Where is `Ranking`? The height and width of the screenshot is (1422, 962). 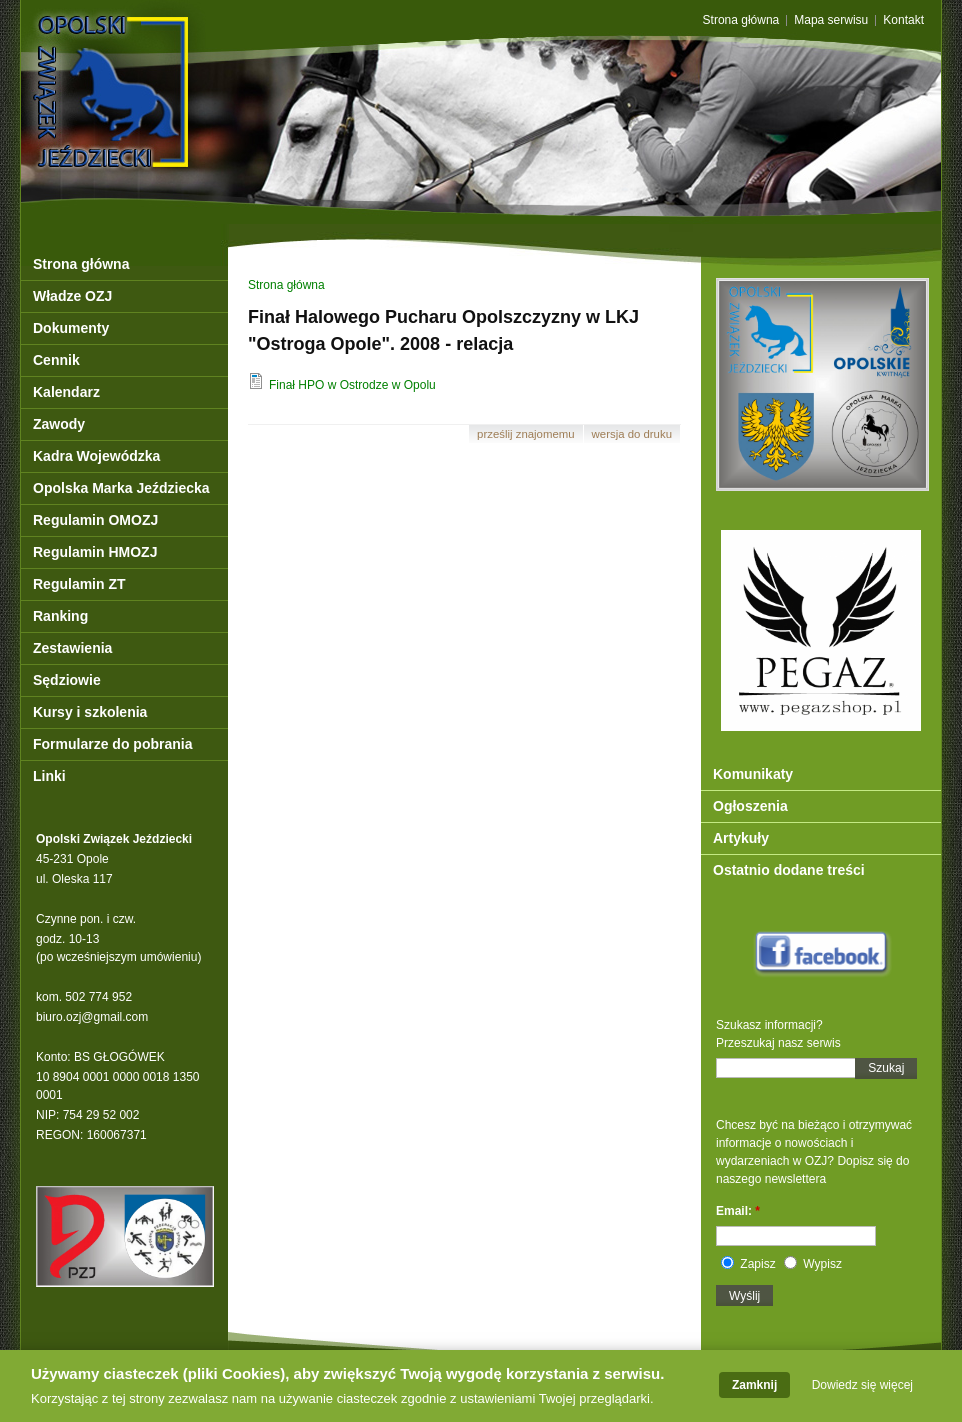 Ranking is located at coordinates (60, 616).